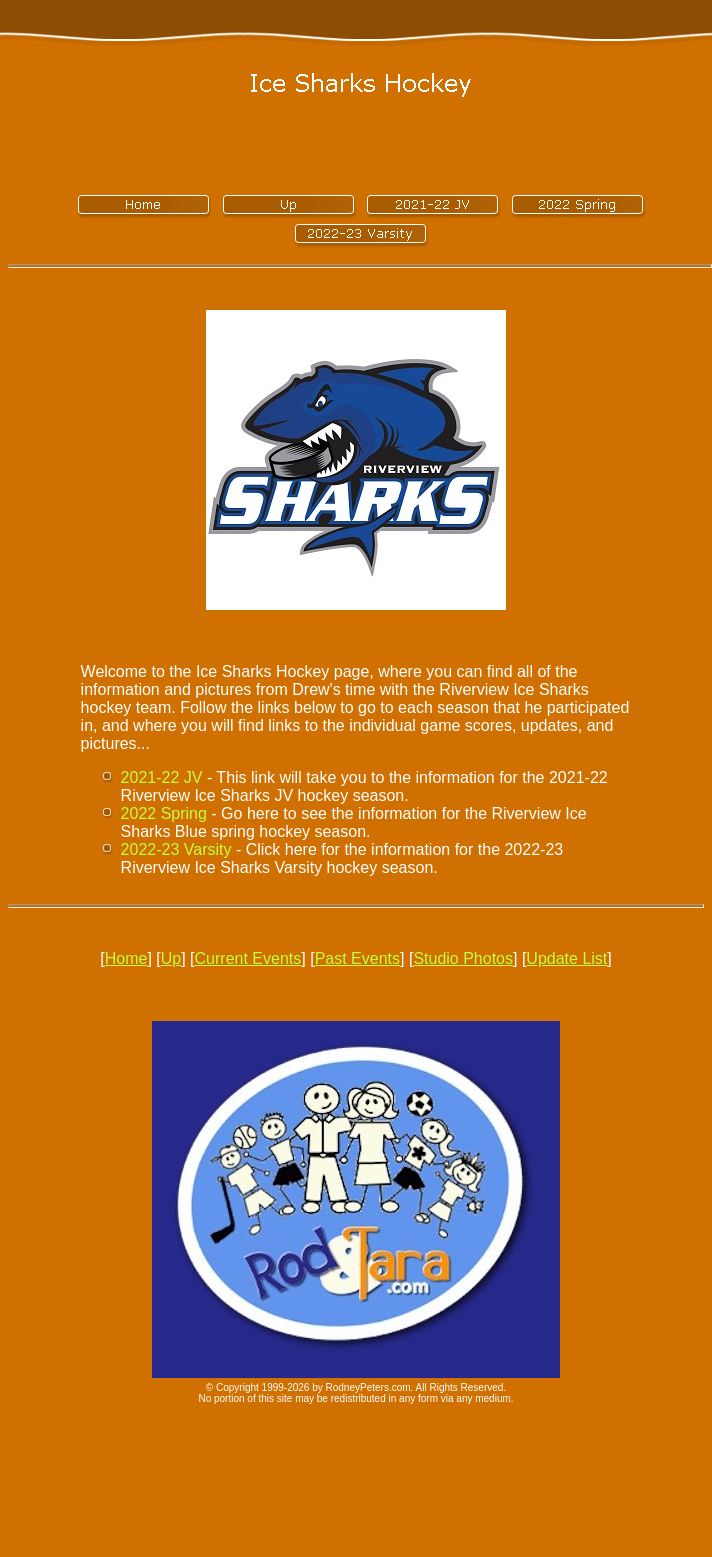 This screenshot has height=1557, width=712. I want to click on Past Events, so click(357, 958).